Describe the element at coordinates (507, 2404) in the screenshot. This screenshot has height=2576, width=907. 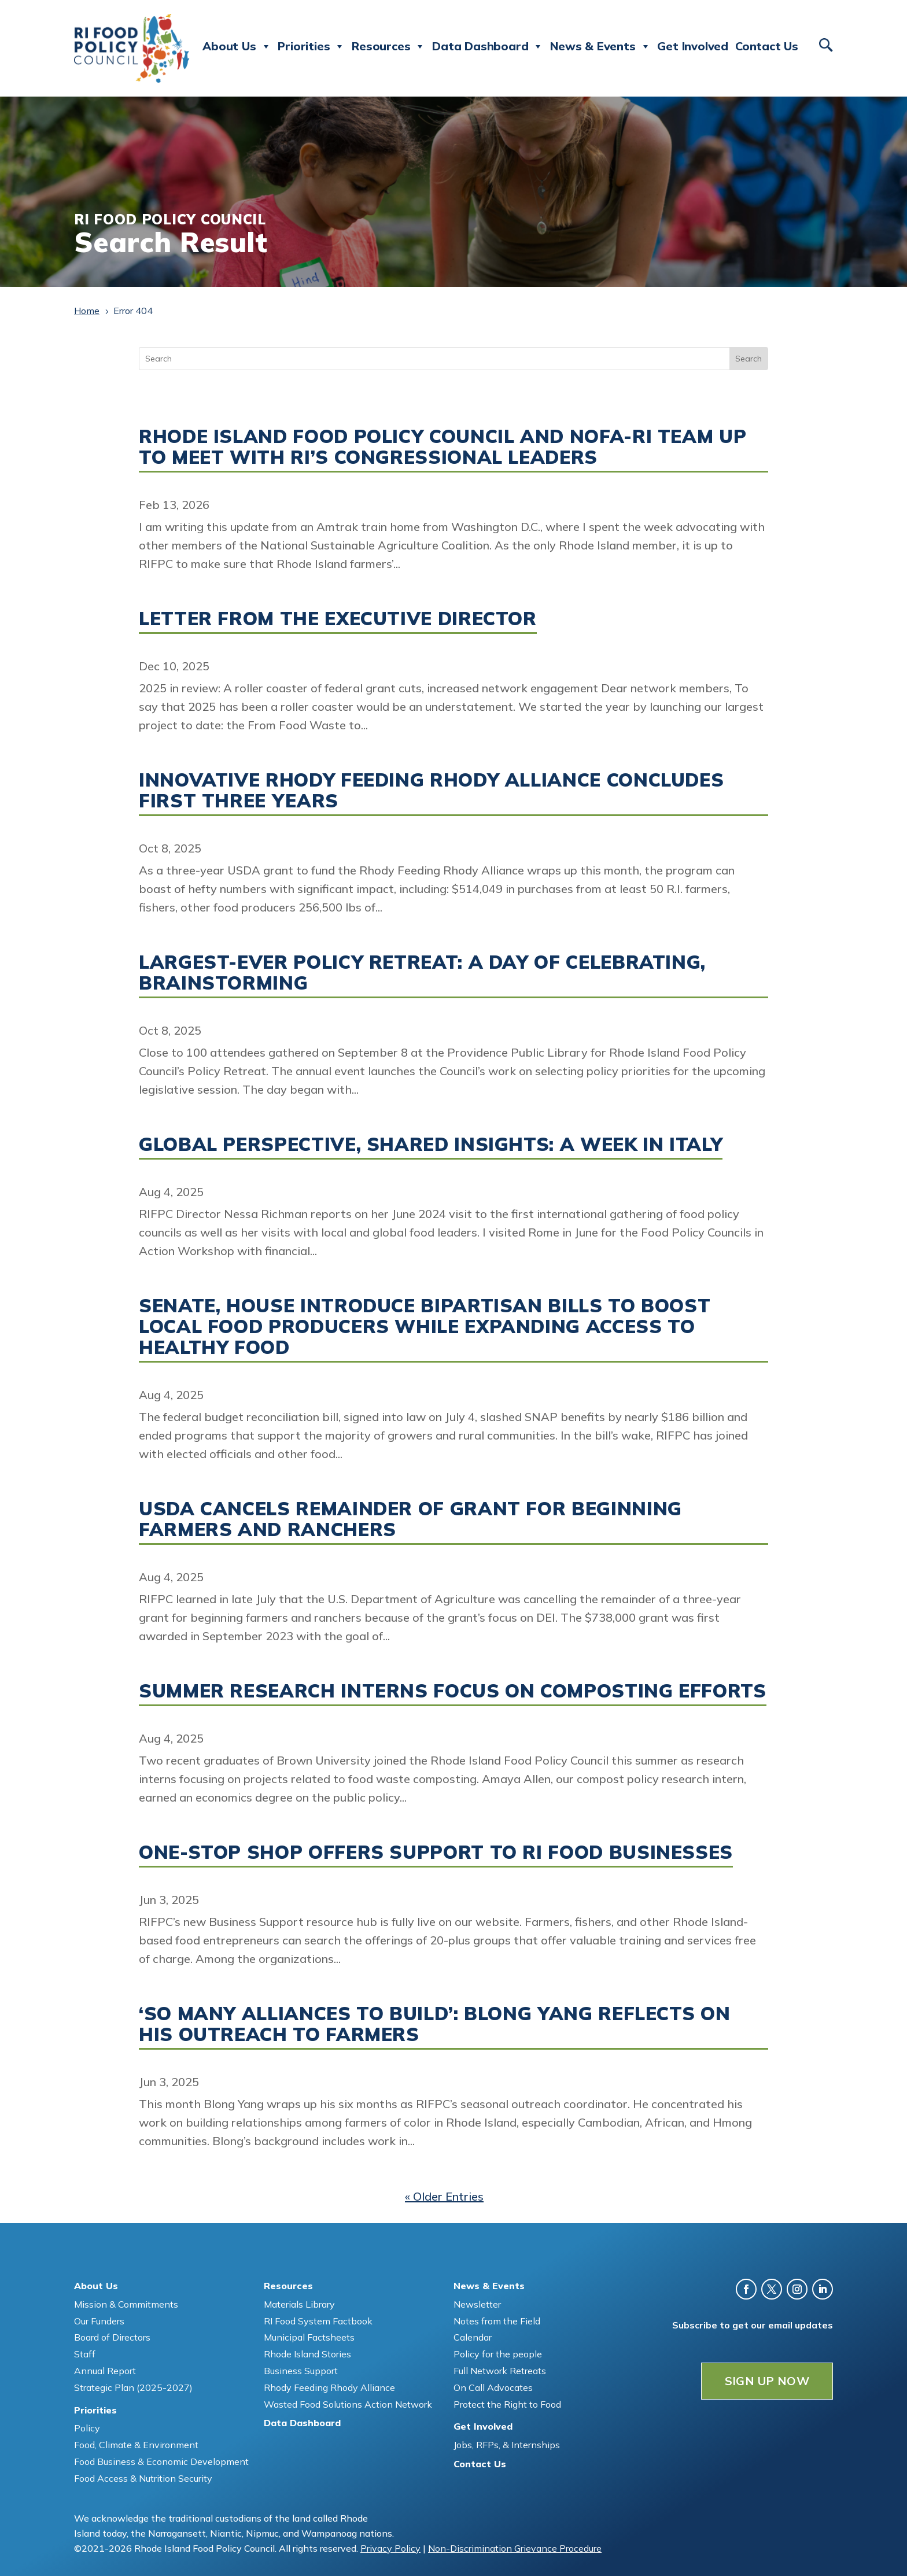
I see `Protect the Right to Food` at that location.